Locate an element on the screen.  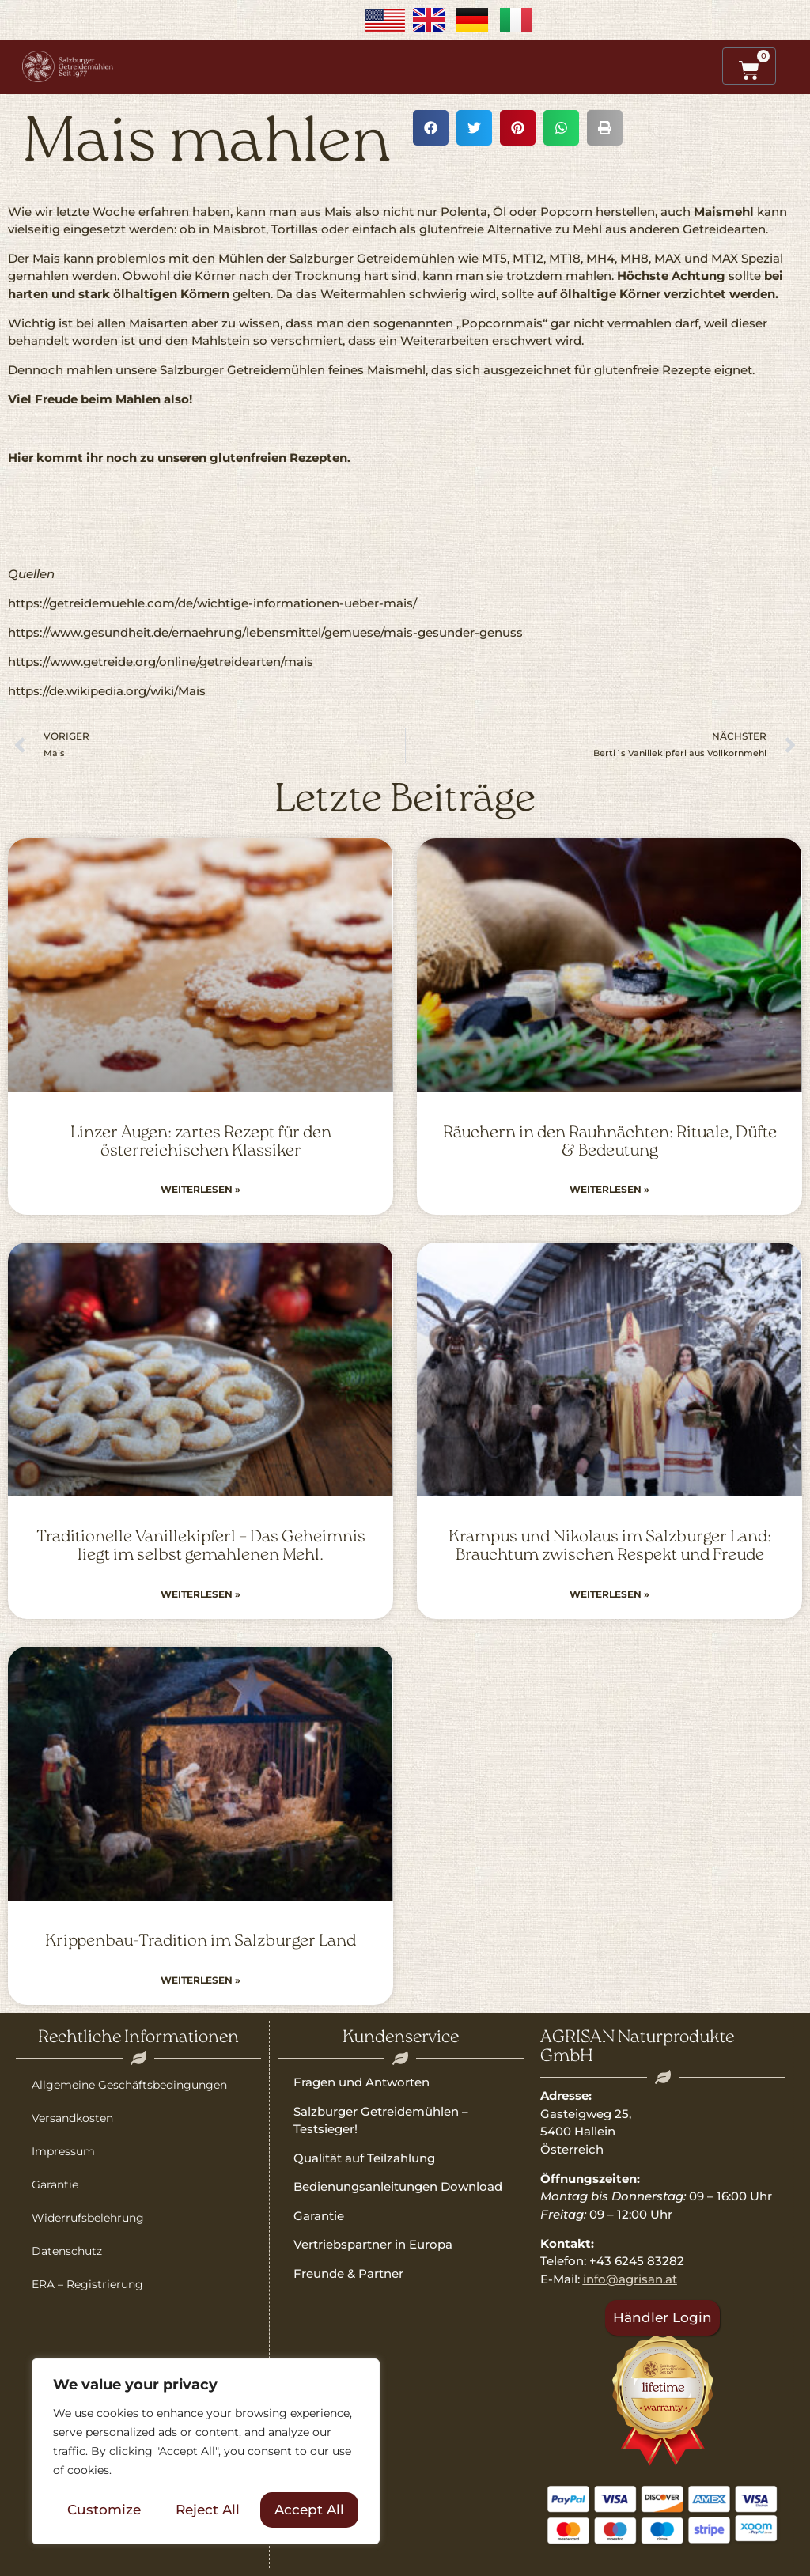
Widerrufsbelehrung is located at coordinates (88, 2218).